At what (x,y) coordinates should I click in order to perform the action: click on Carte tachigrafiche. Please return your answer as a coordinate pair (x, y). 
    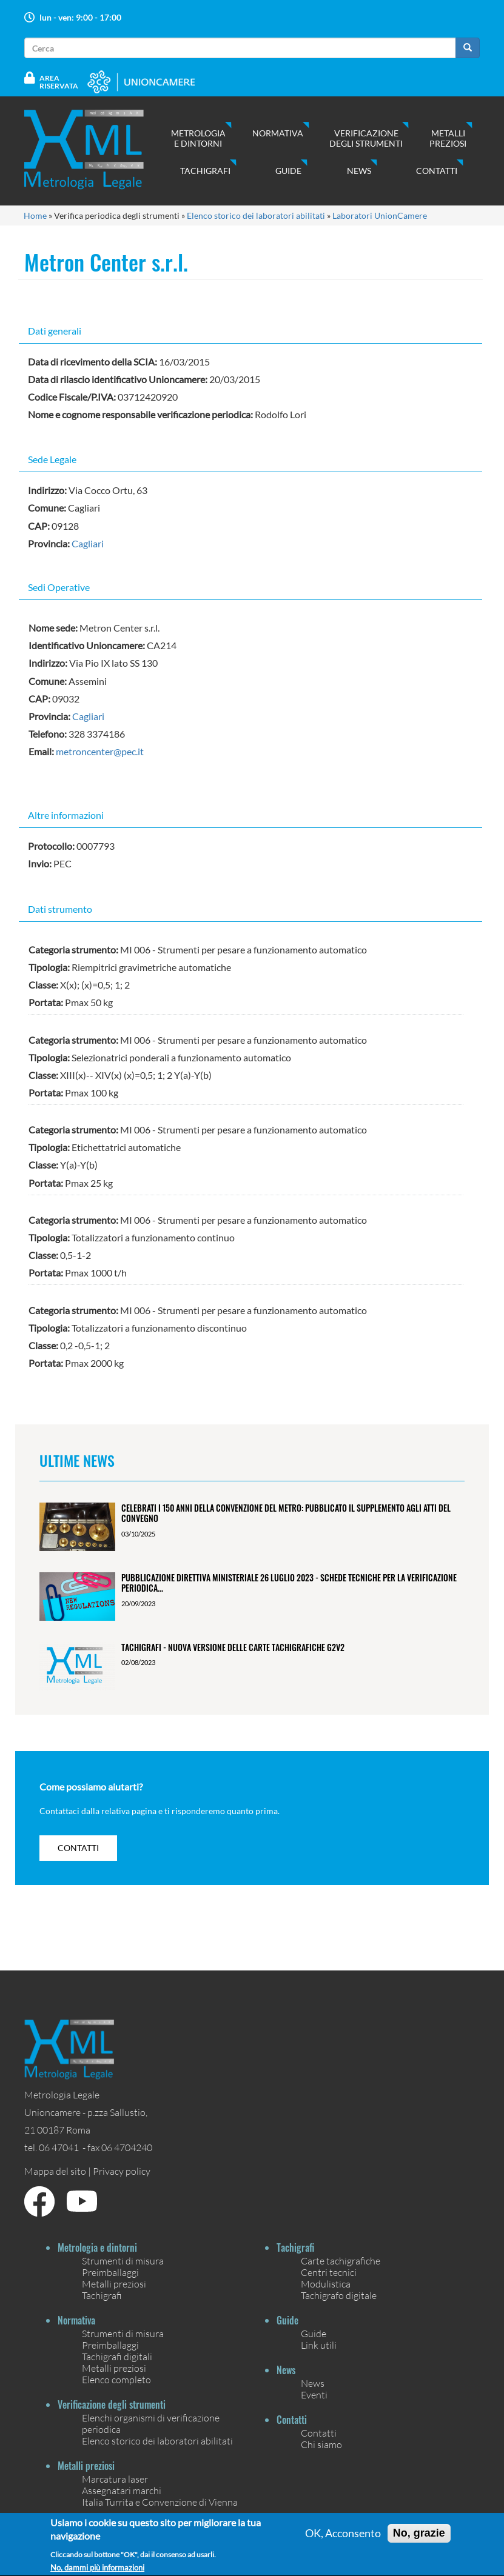
    Looking at the image, I should click on (340, 2260).